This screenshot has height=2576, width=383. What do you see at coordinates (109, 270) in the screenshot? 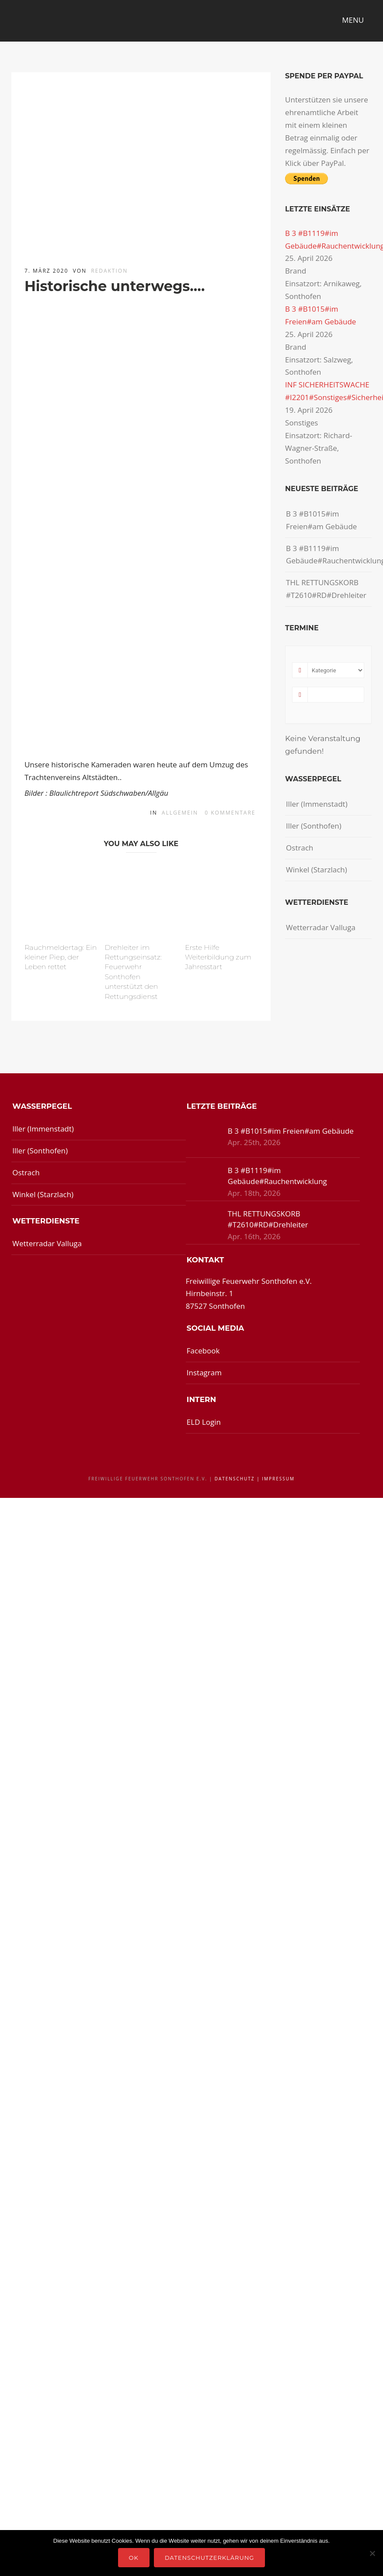
I see `redaktion` at bounding box center [109, 270].